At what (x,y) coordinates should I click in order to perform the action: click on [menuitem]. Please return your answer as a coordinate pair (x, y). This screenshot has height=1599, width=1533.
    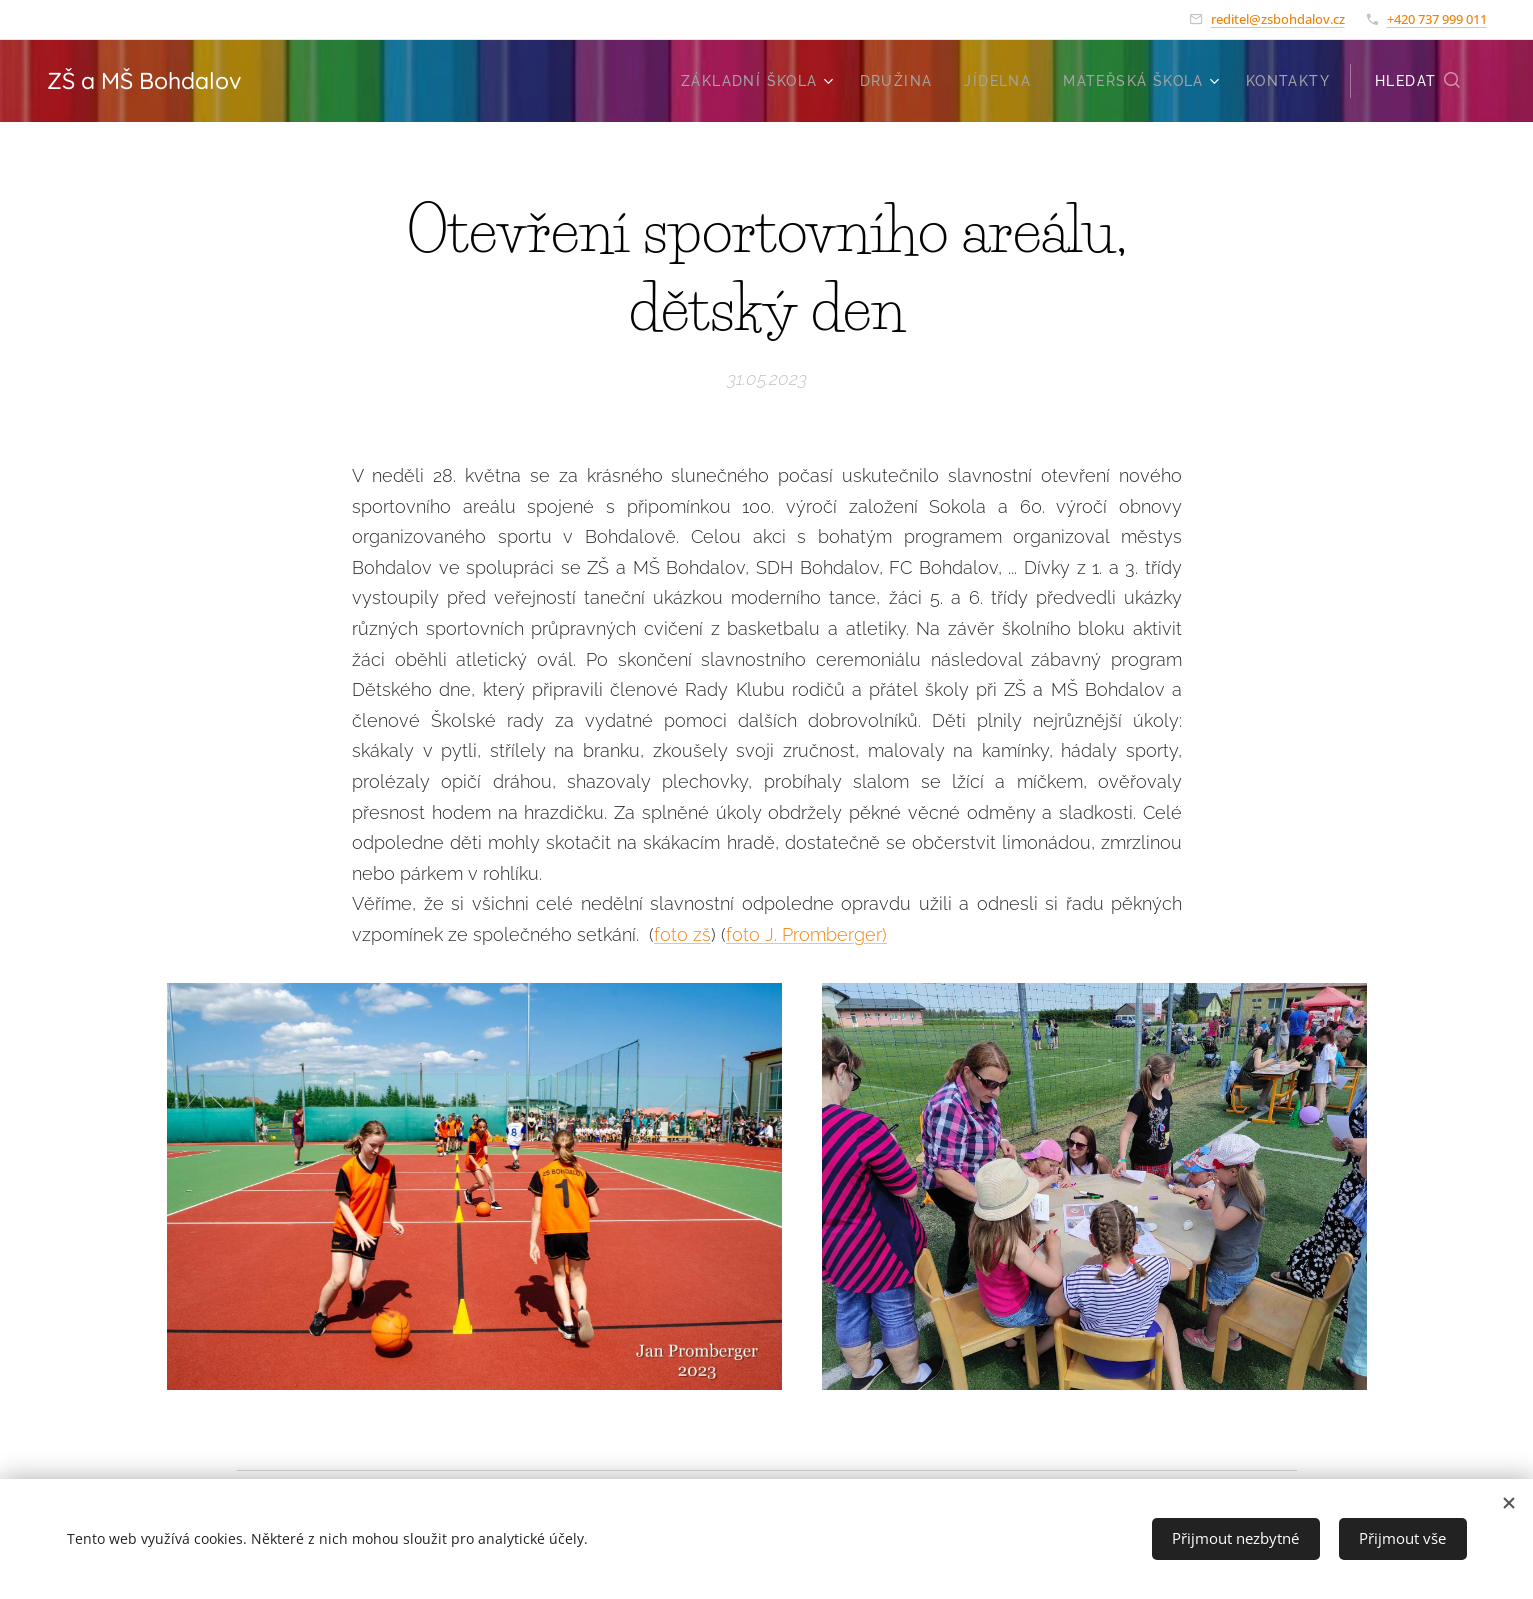
    Looking at the image, I should click on (760, 81).